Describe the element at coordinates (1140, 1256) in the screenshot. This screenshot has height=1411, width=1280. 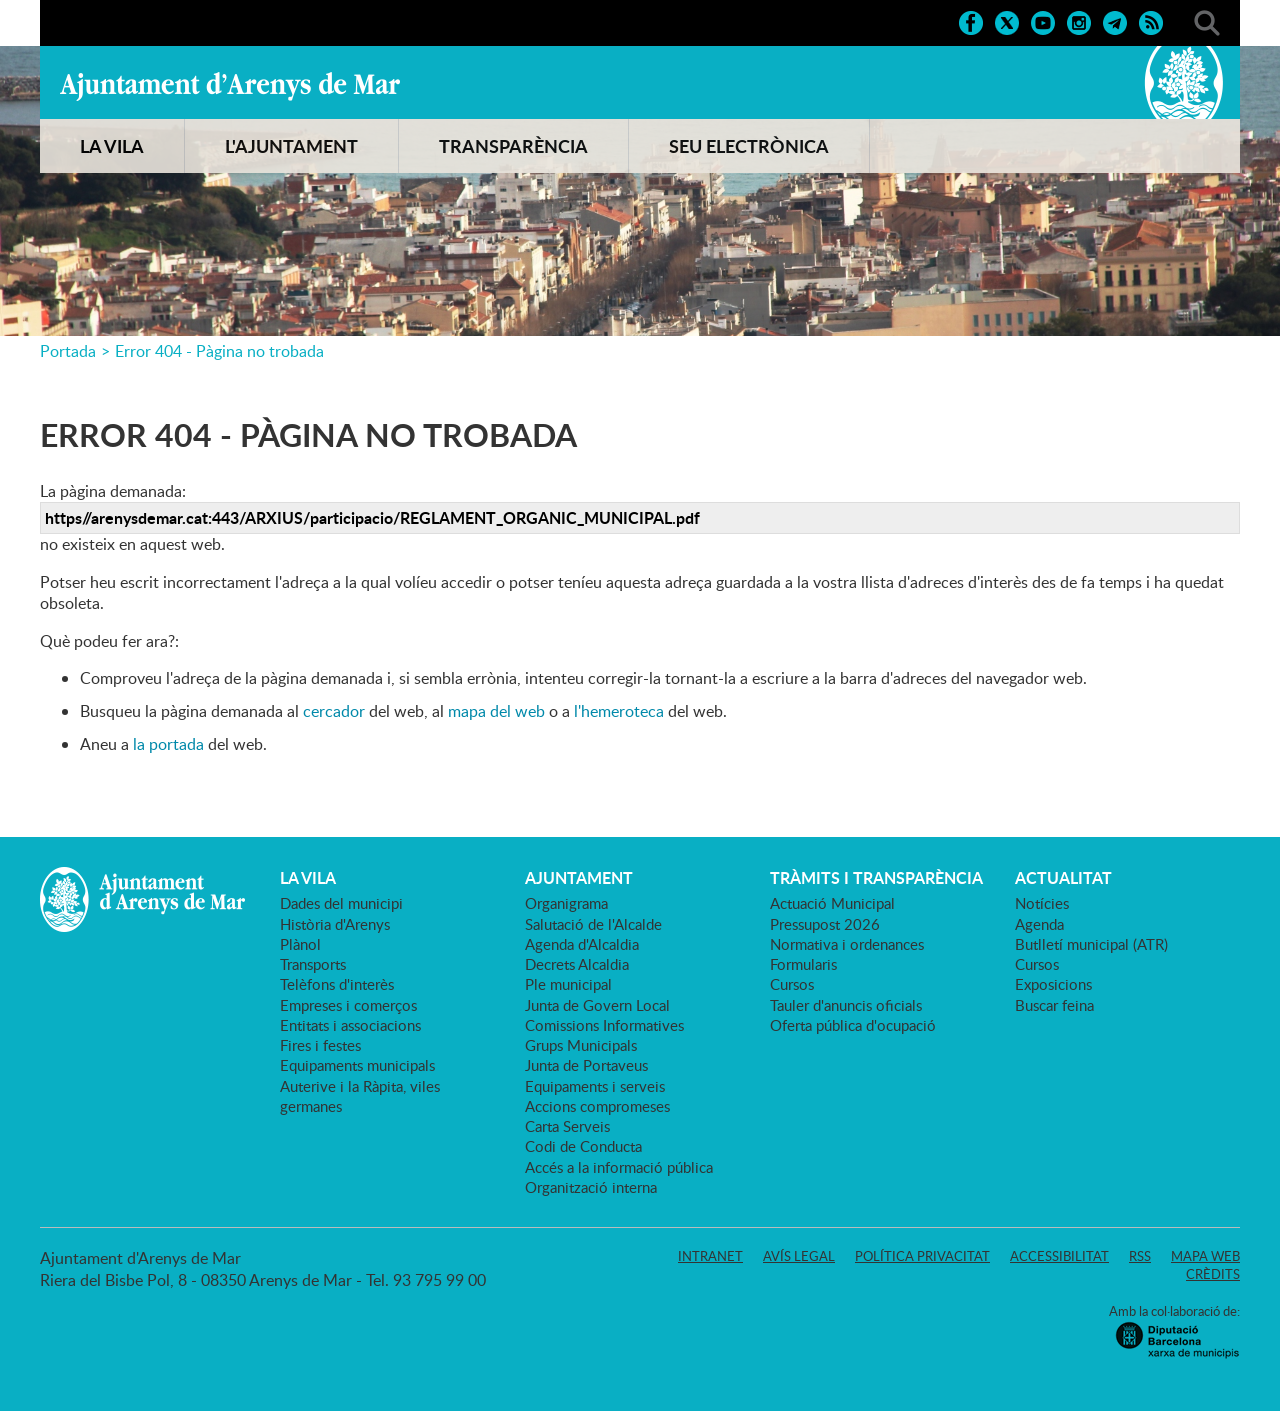
I see `RSS` at that location.